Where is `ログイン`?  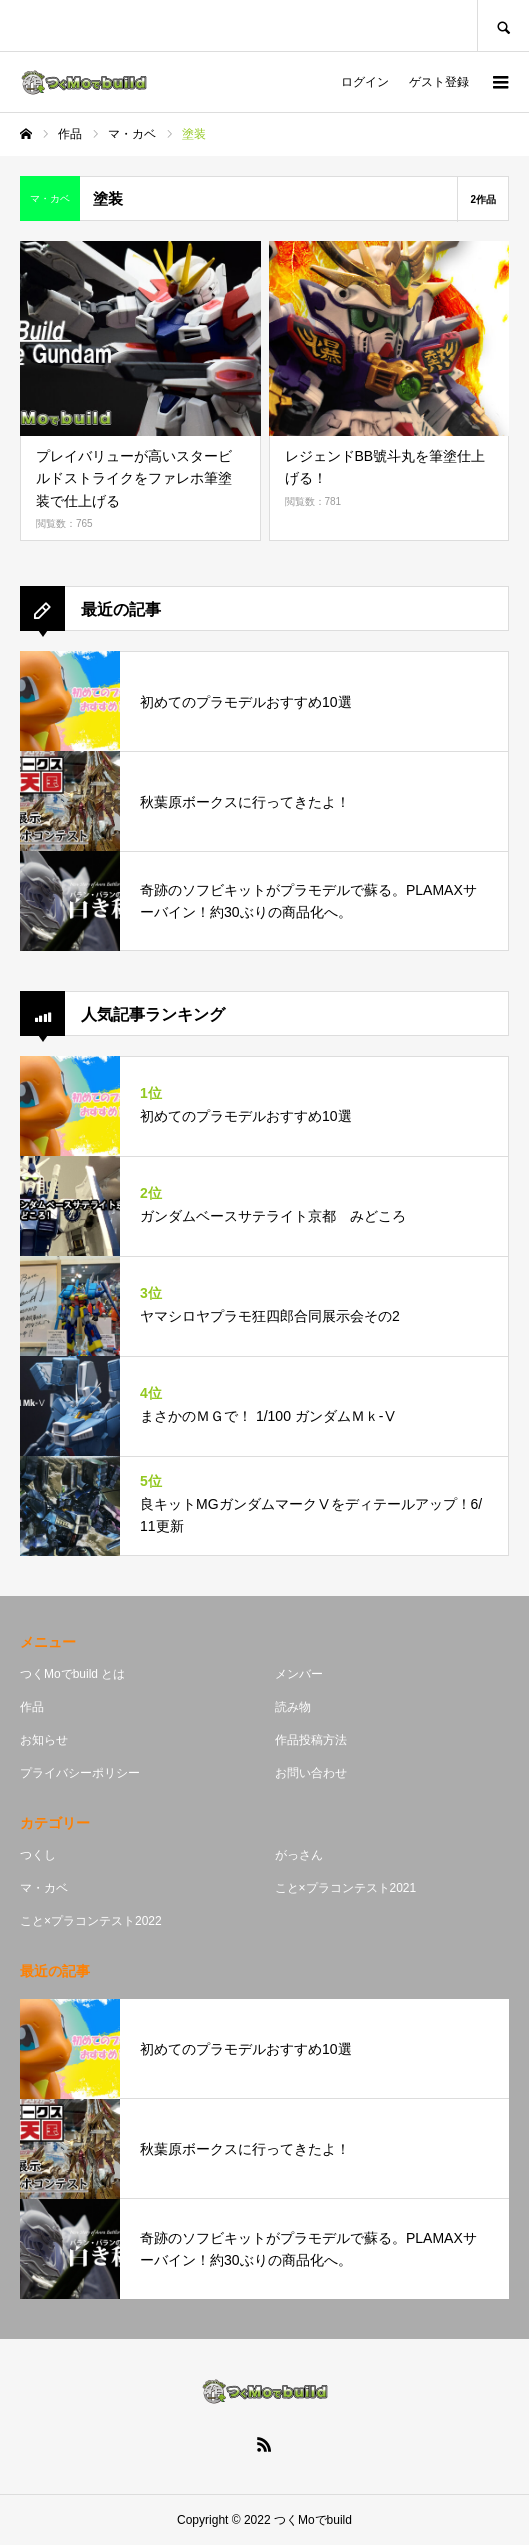
ログイン is located at coordinates (365, 82).